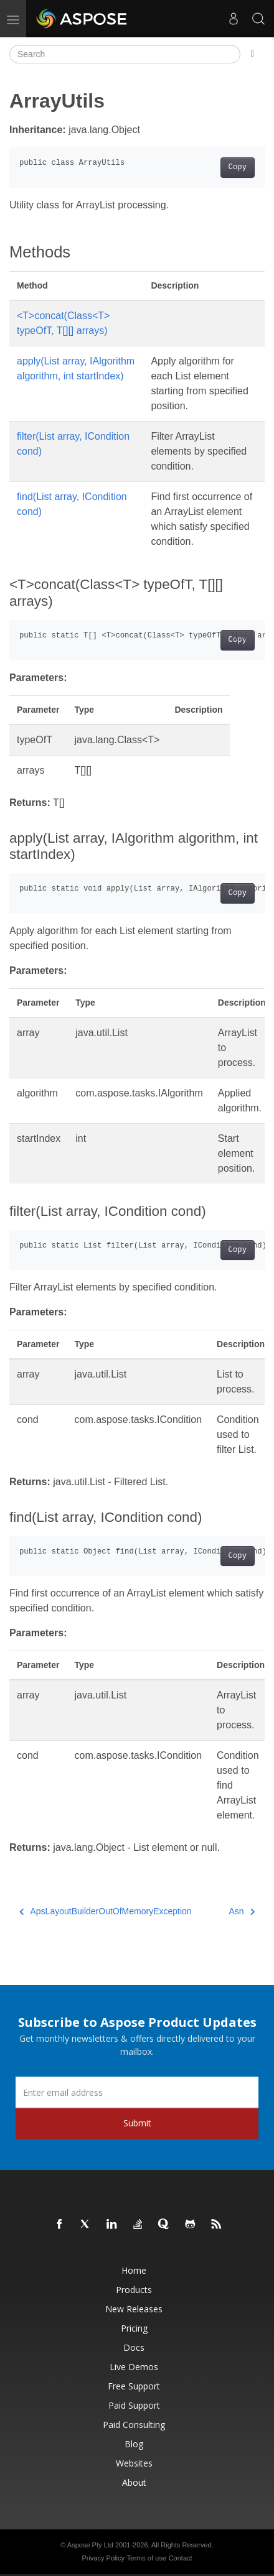 The height and width of the screenshot is (2576, 274). What do you see at coordinates (134, 2290) in the screenshot?
I see `Products` at bounding box center [134, 2290].